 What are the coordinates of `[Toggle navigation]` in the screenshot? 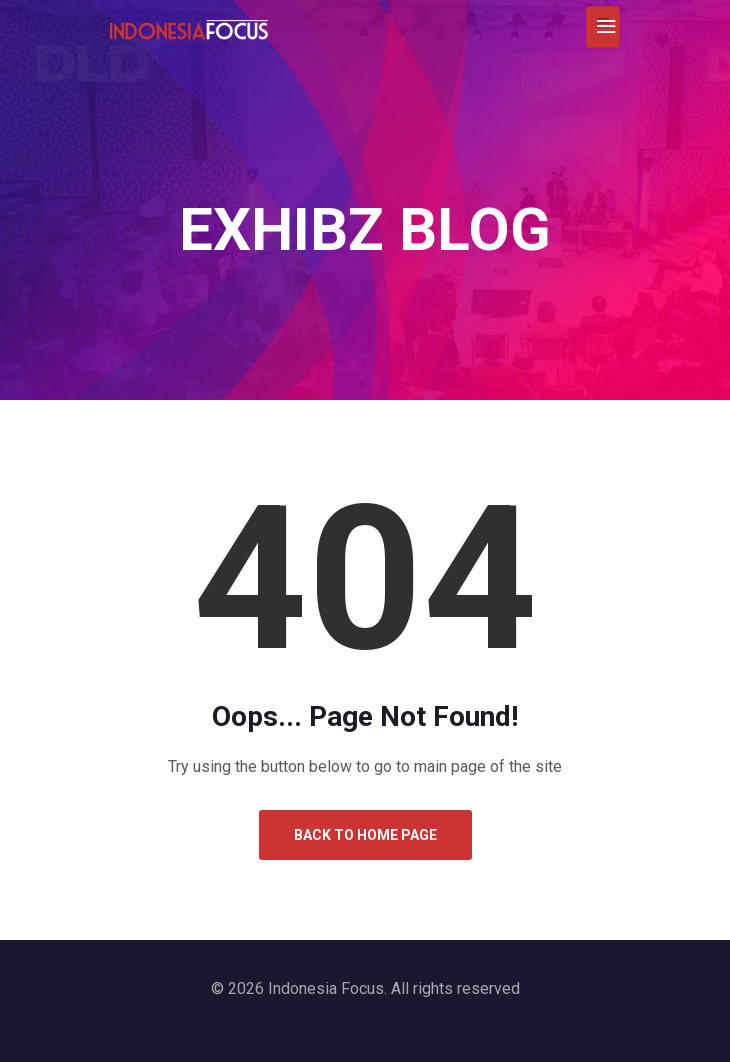 It's located at (603, 27).